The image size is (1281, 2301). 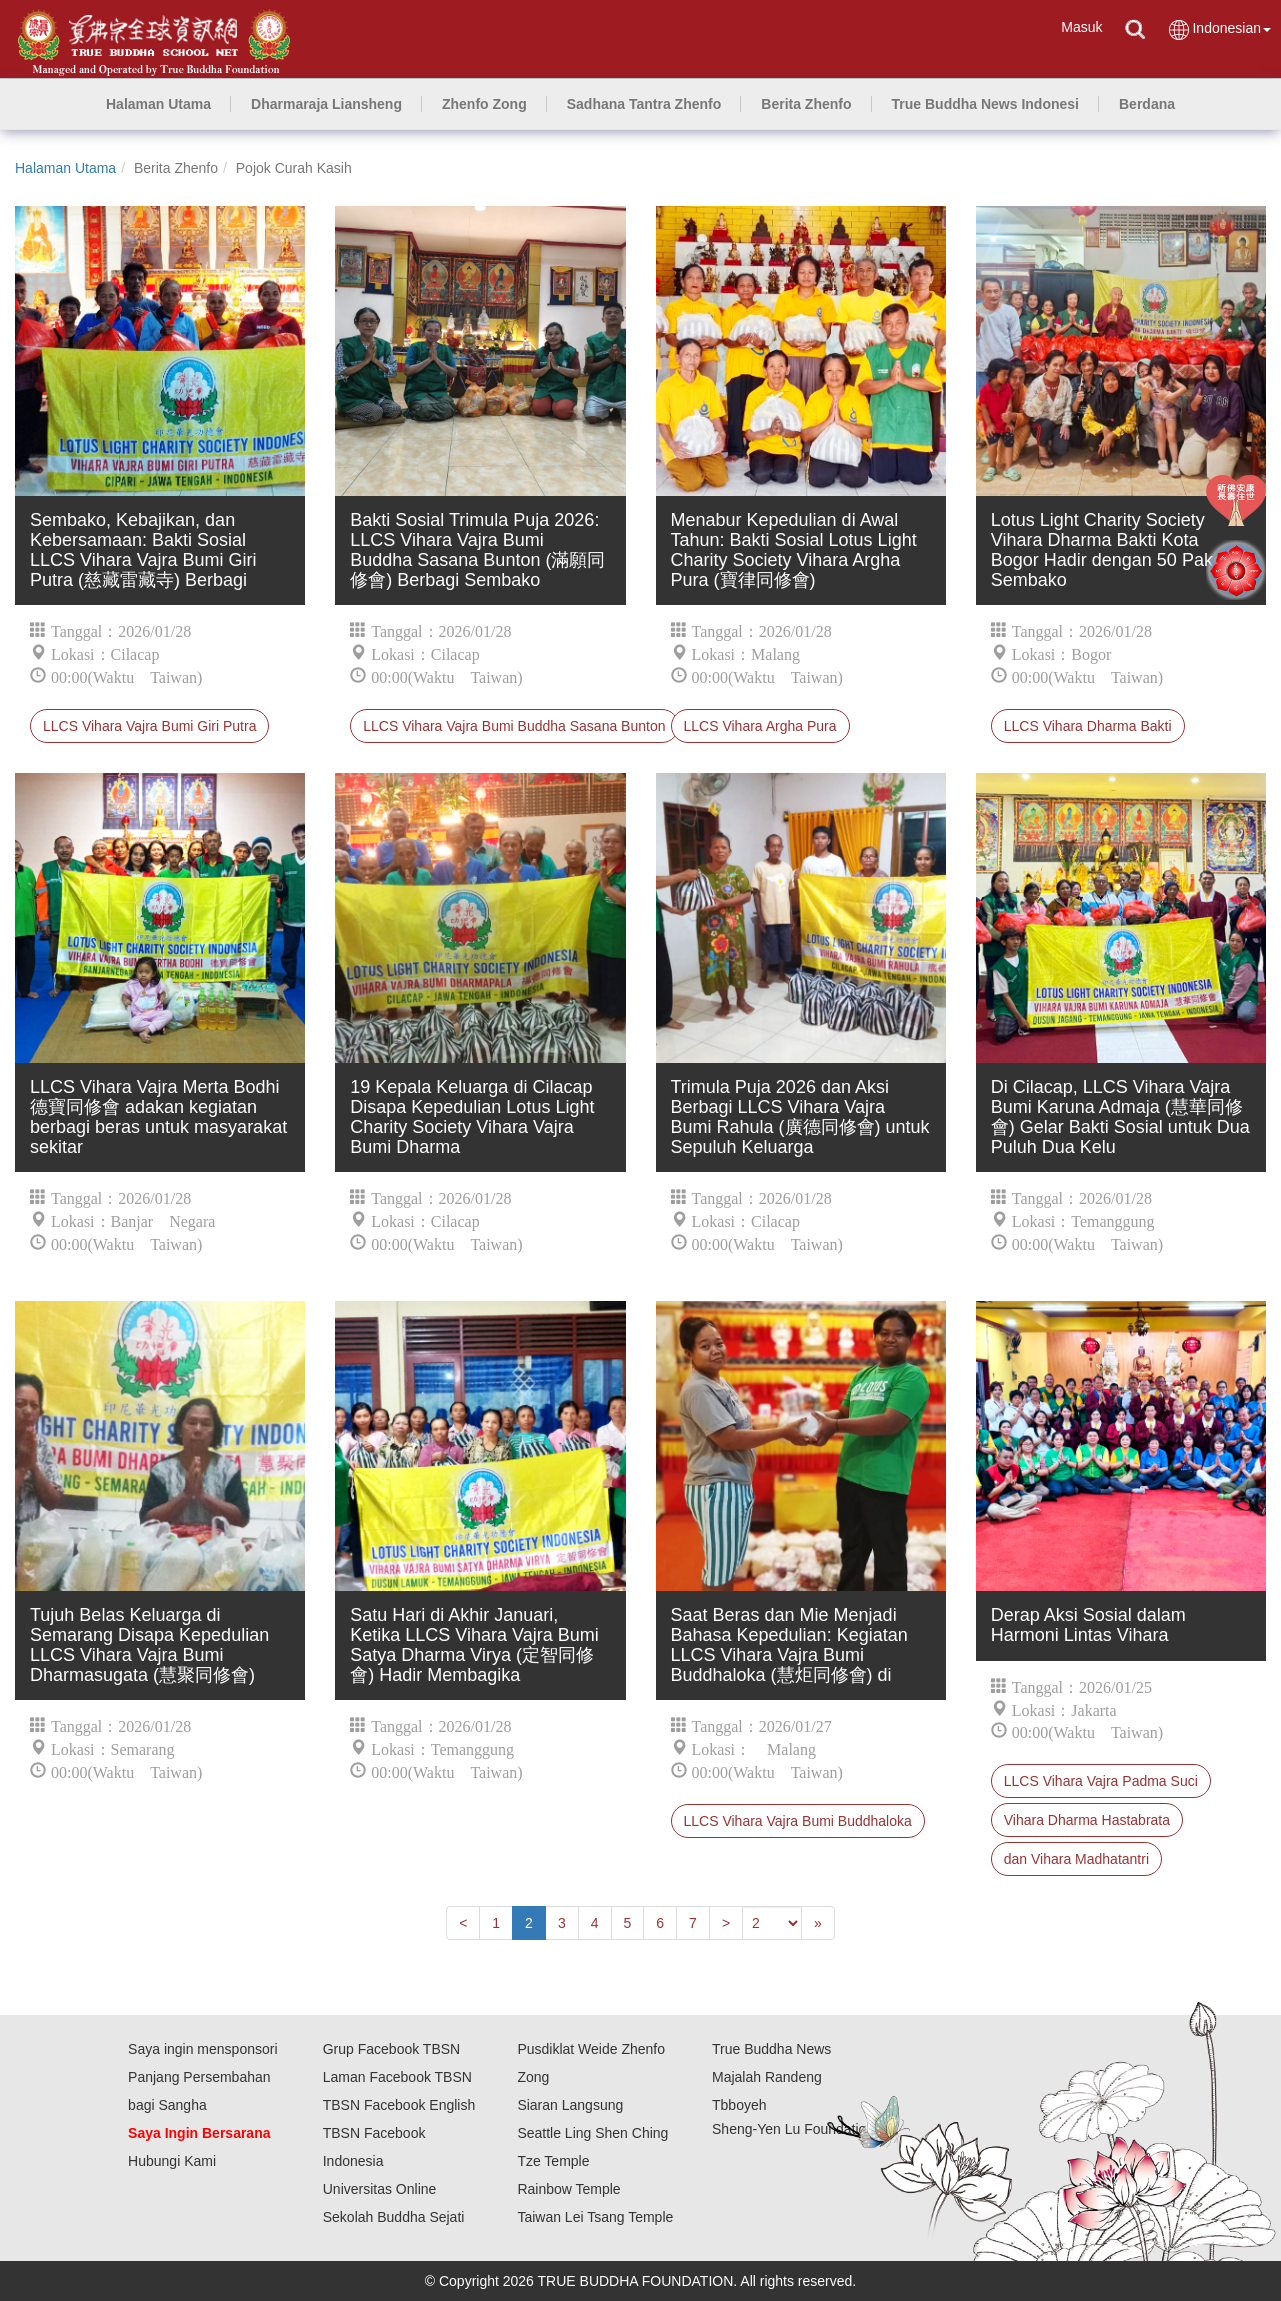 What do you see at coordinates (172, 2161) in the screenshot?
I see `Hubungi Kami` at bounding box center [172, 2161].